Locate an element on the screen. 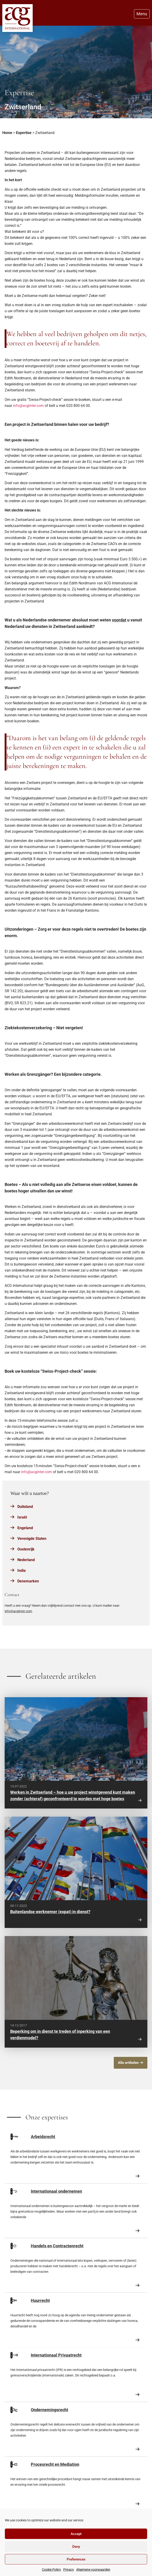 The image size is (152, 2576). Procesrecht en Mediation is located at coordinates (55, 2464).